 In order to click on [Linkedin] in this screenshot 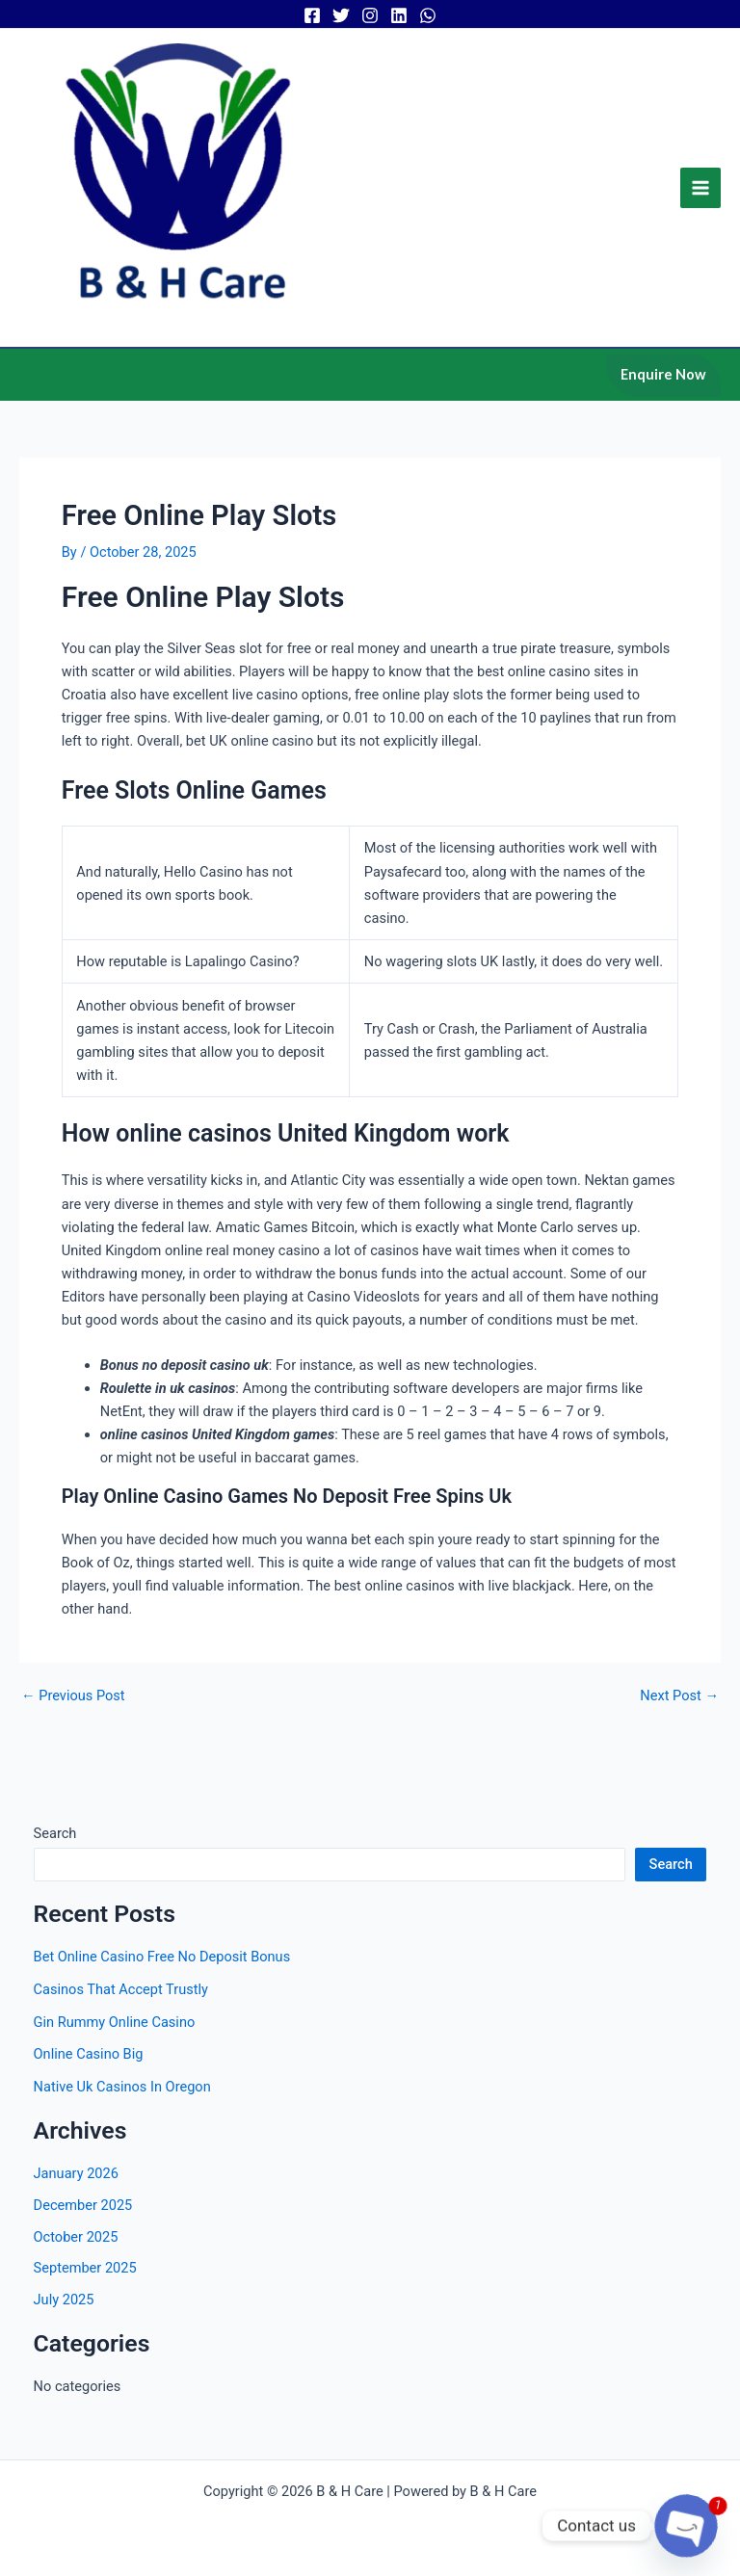, I will do `click(399, 15)`.